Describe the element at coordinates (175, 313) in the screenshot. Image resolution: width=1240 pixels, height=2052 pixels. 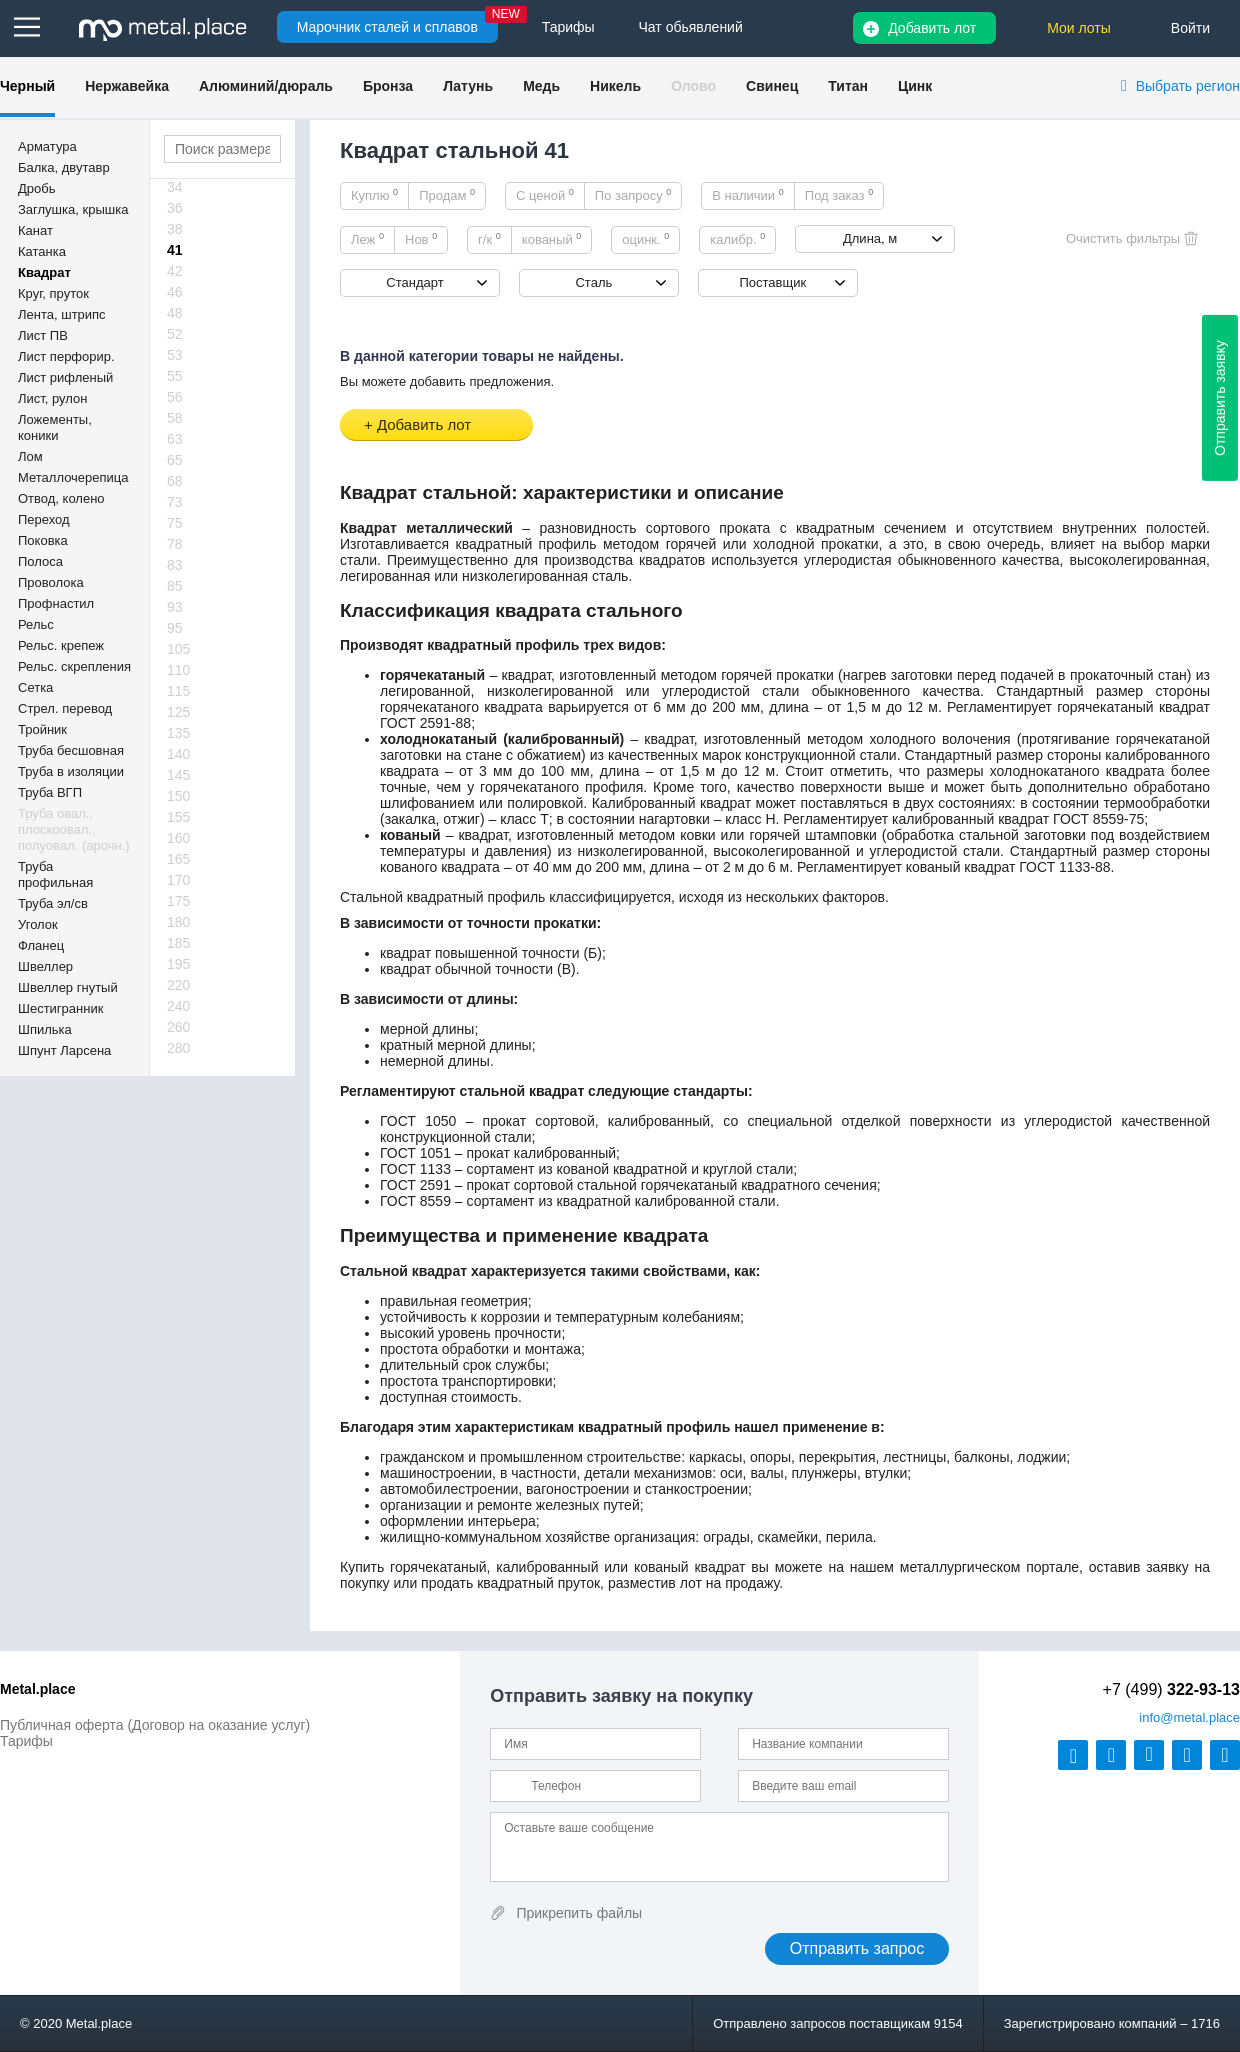
I see `48` at that location.